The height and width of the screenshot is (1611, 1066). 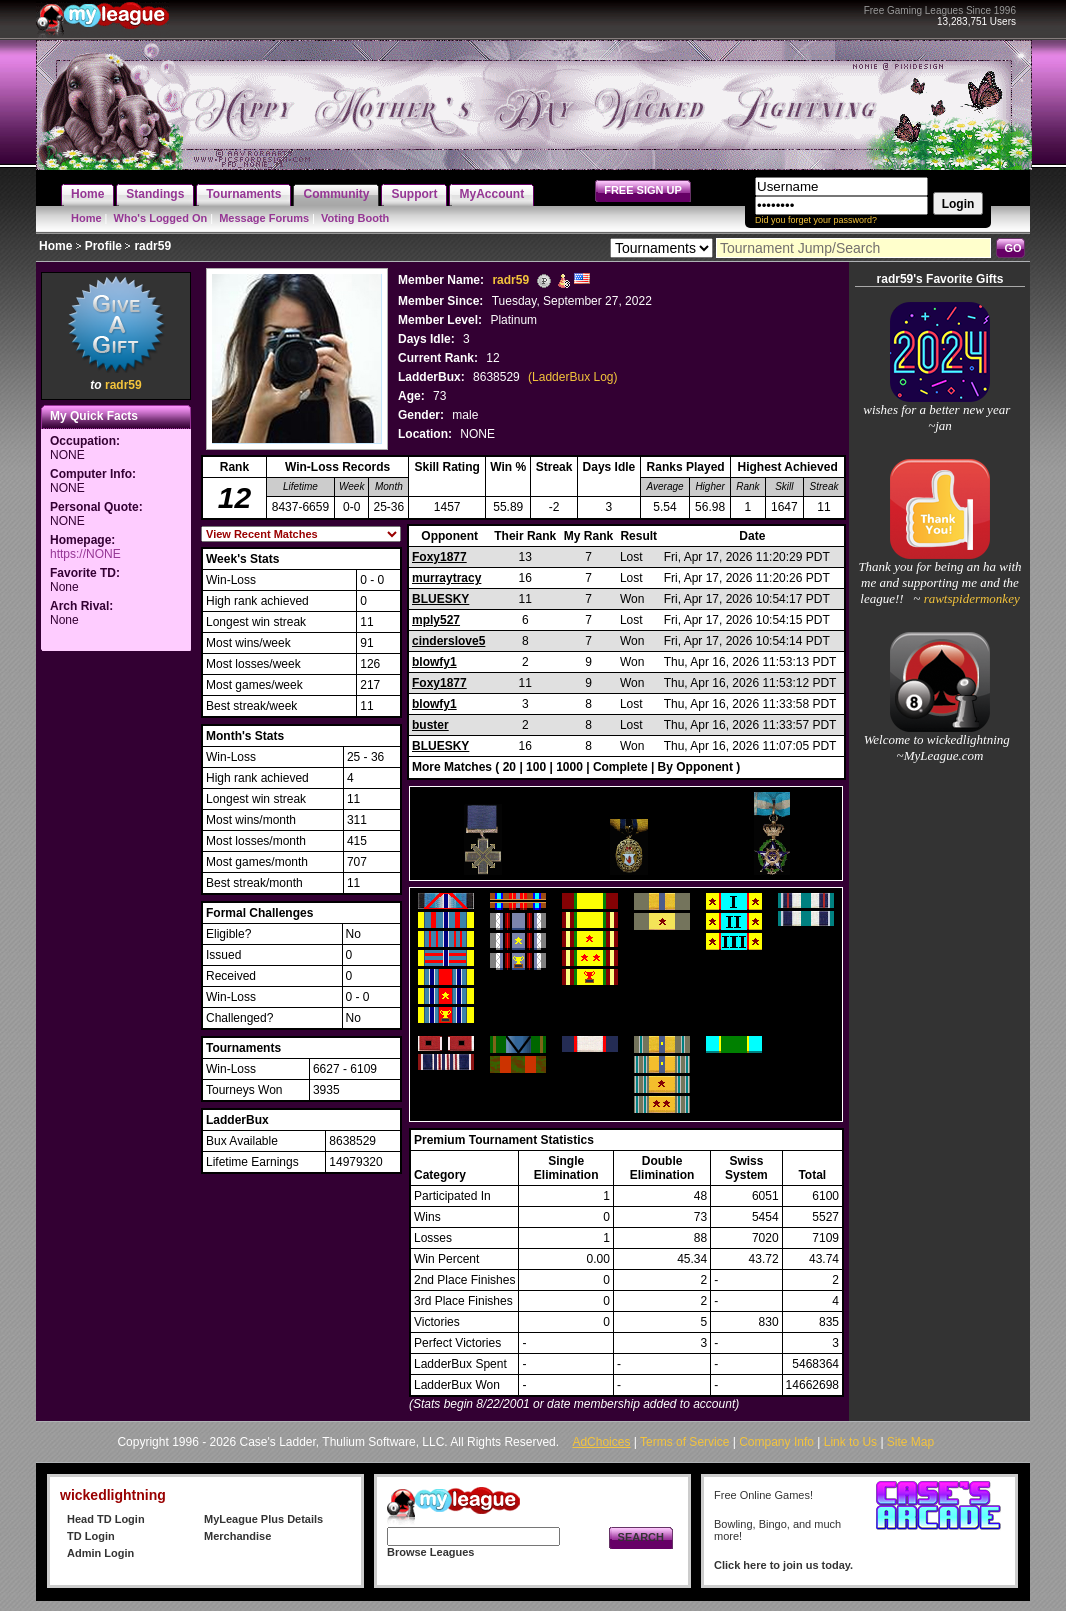 I want to click on Head TD Login, so click(x=106, y=1519).